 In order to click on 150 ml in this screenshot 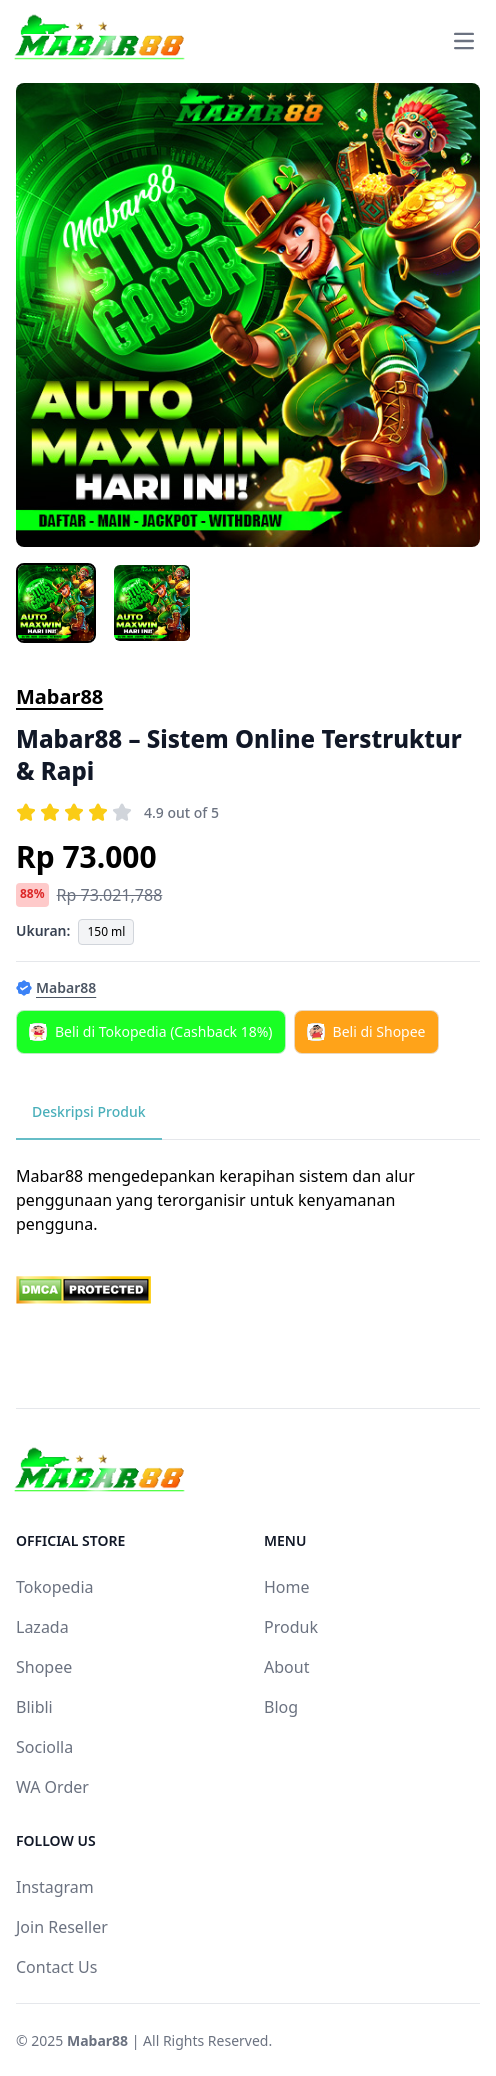, I will do `click(106, 931)`.